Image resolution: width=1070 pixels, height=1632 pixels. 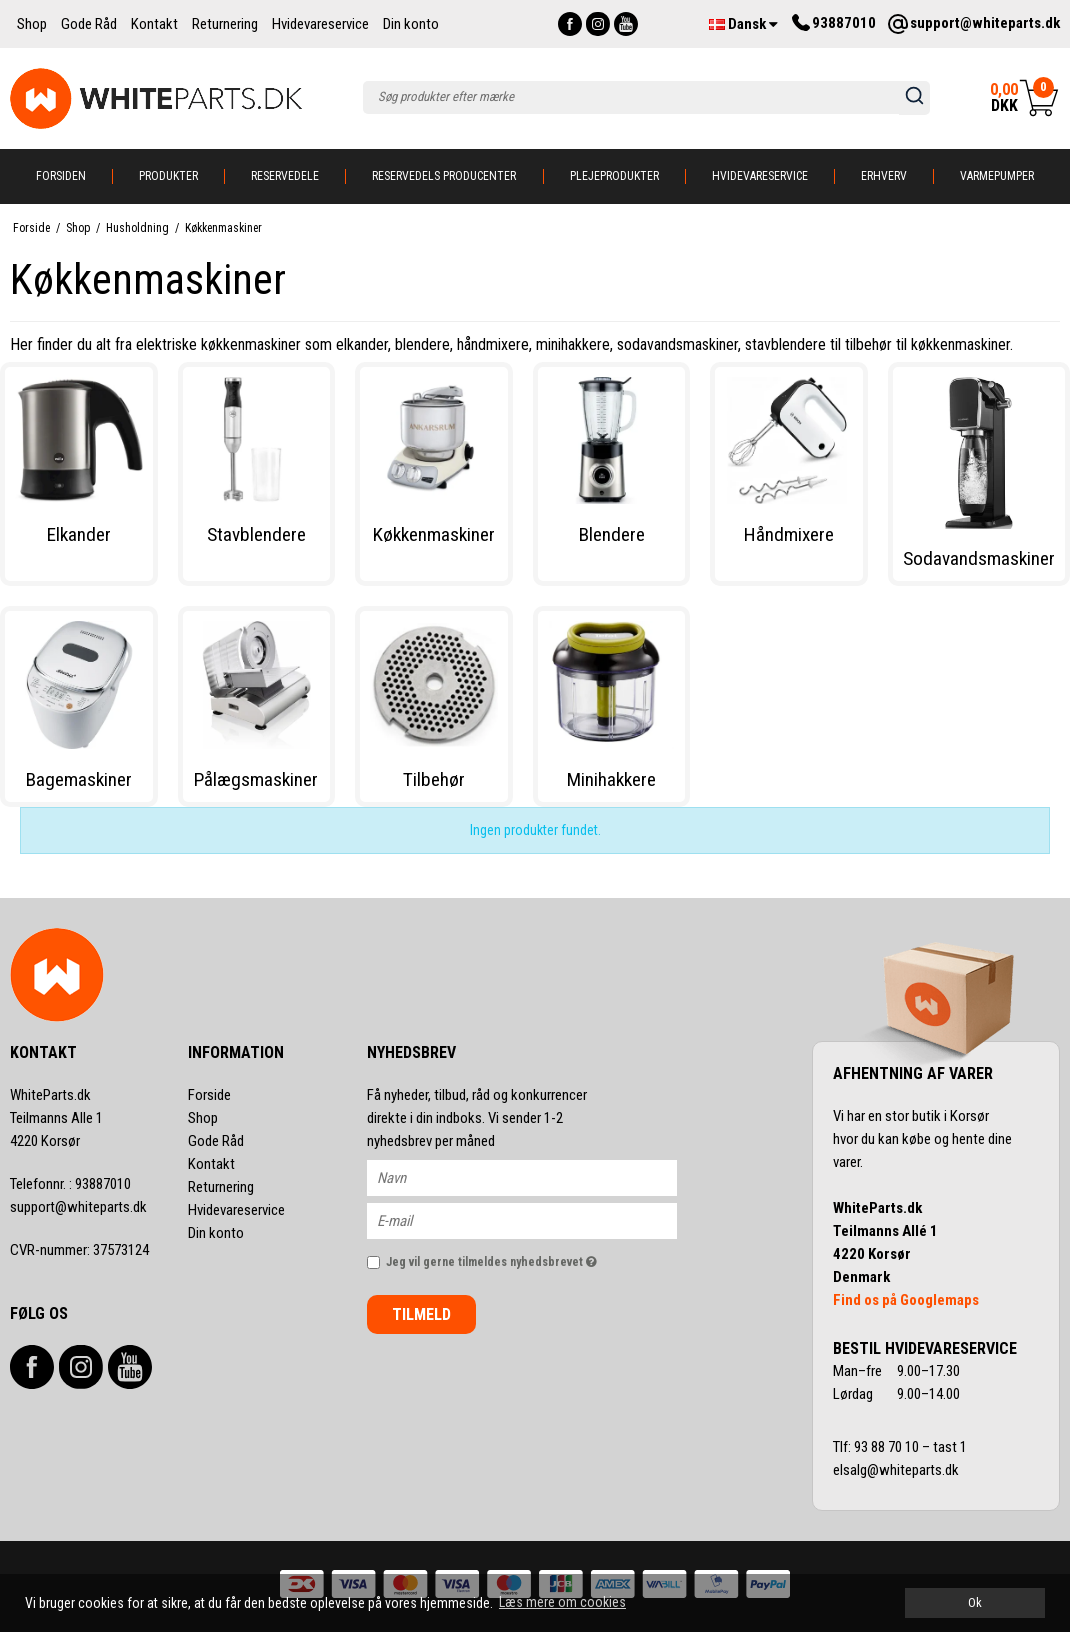 I want to click on Hvidevareservice, so click(x=760, y=176).